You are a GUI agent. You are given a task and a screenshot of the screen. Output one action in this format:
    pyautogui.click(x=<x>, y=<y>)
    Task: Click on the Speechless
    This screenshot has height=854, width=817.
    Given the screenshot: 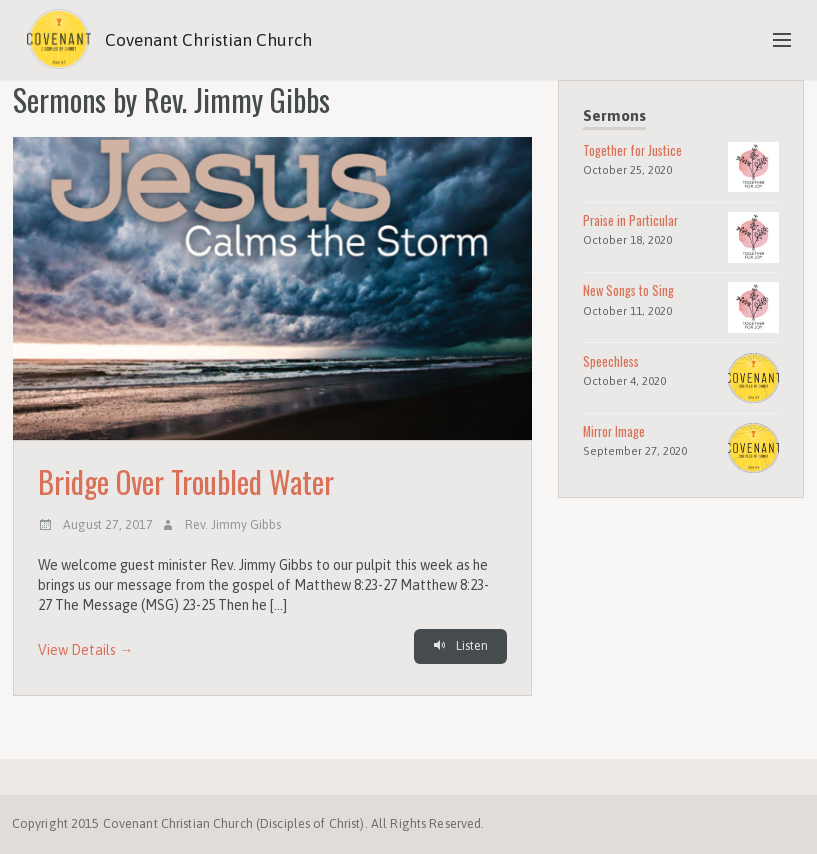 What is the action you would take?
    pyautogui.click(x=611, y=361)
    